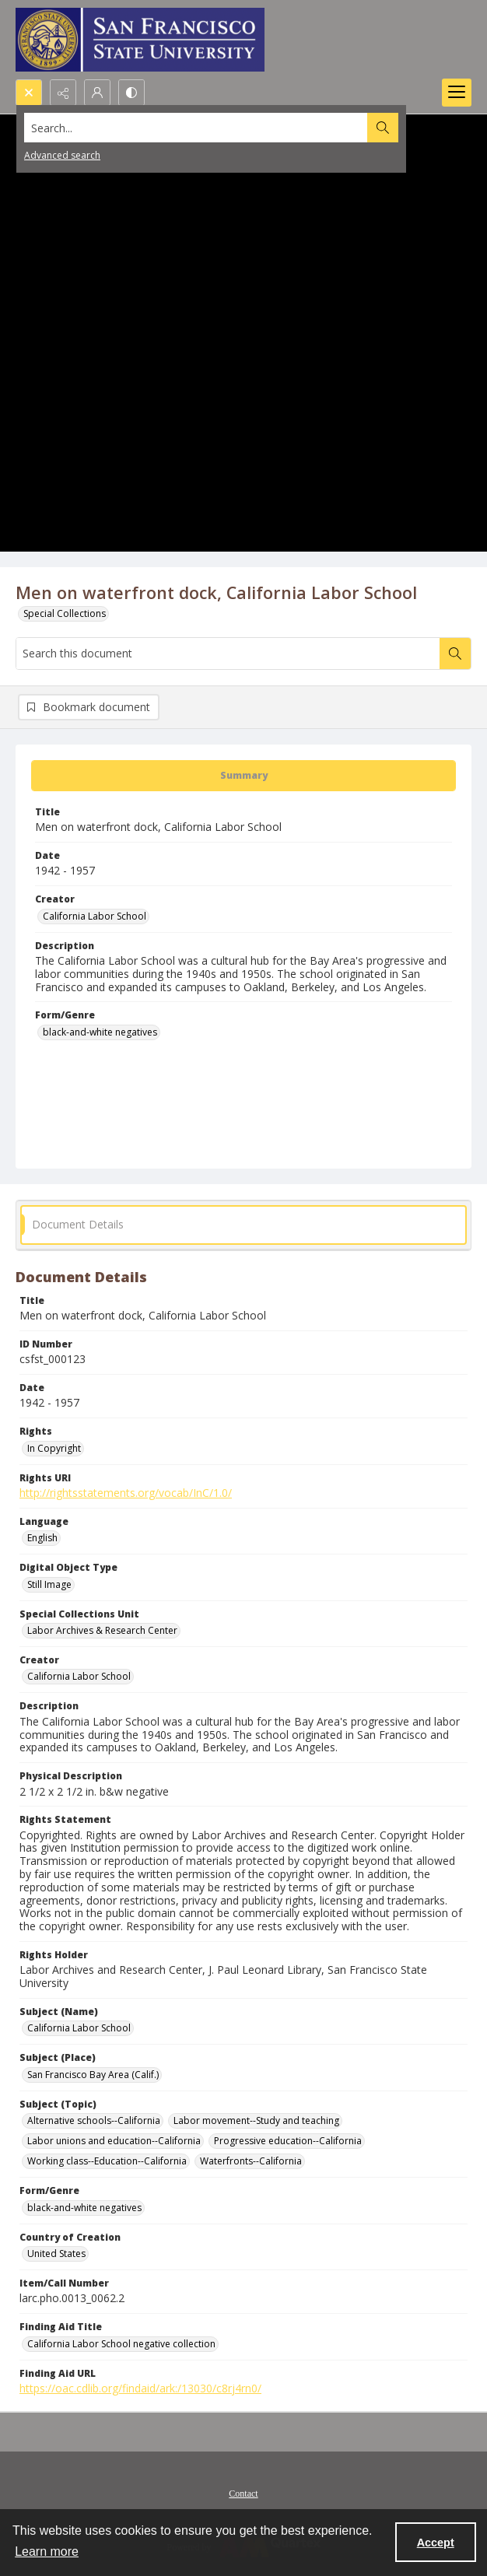 The height and width of the screenshot is (2576, 487). Describe the element at coordinates (49, 1584) in the screenshot. I see `Still Image [Digital Object Type Still Image]` at that location.